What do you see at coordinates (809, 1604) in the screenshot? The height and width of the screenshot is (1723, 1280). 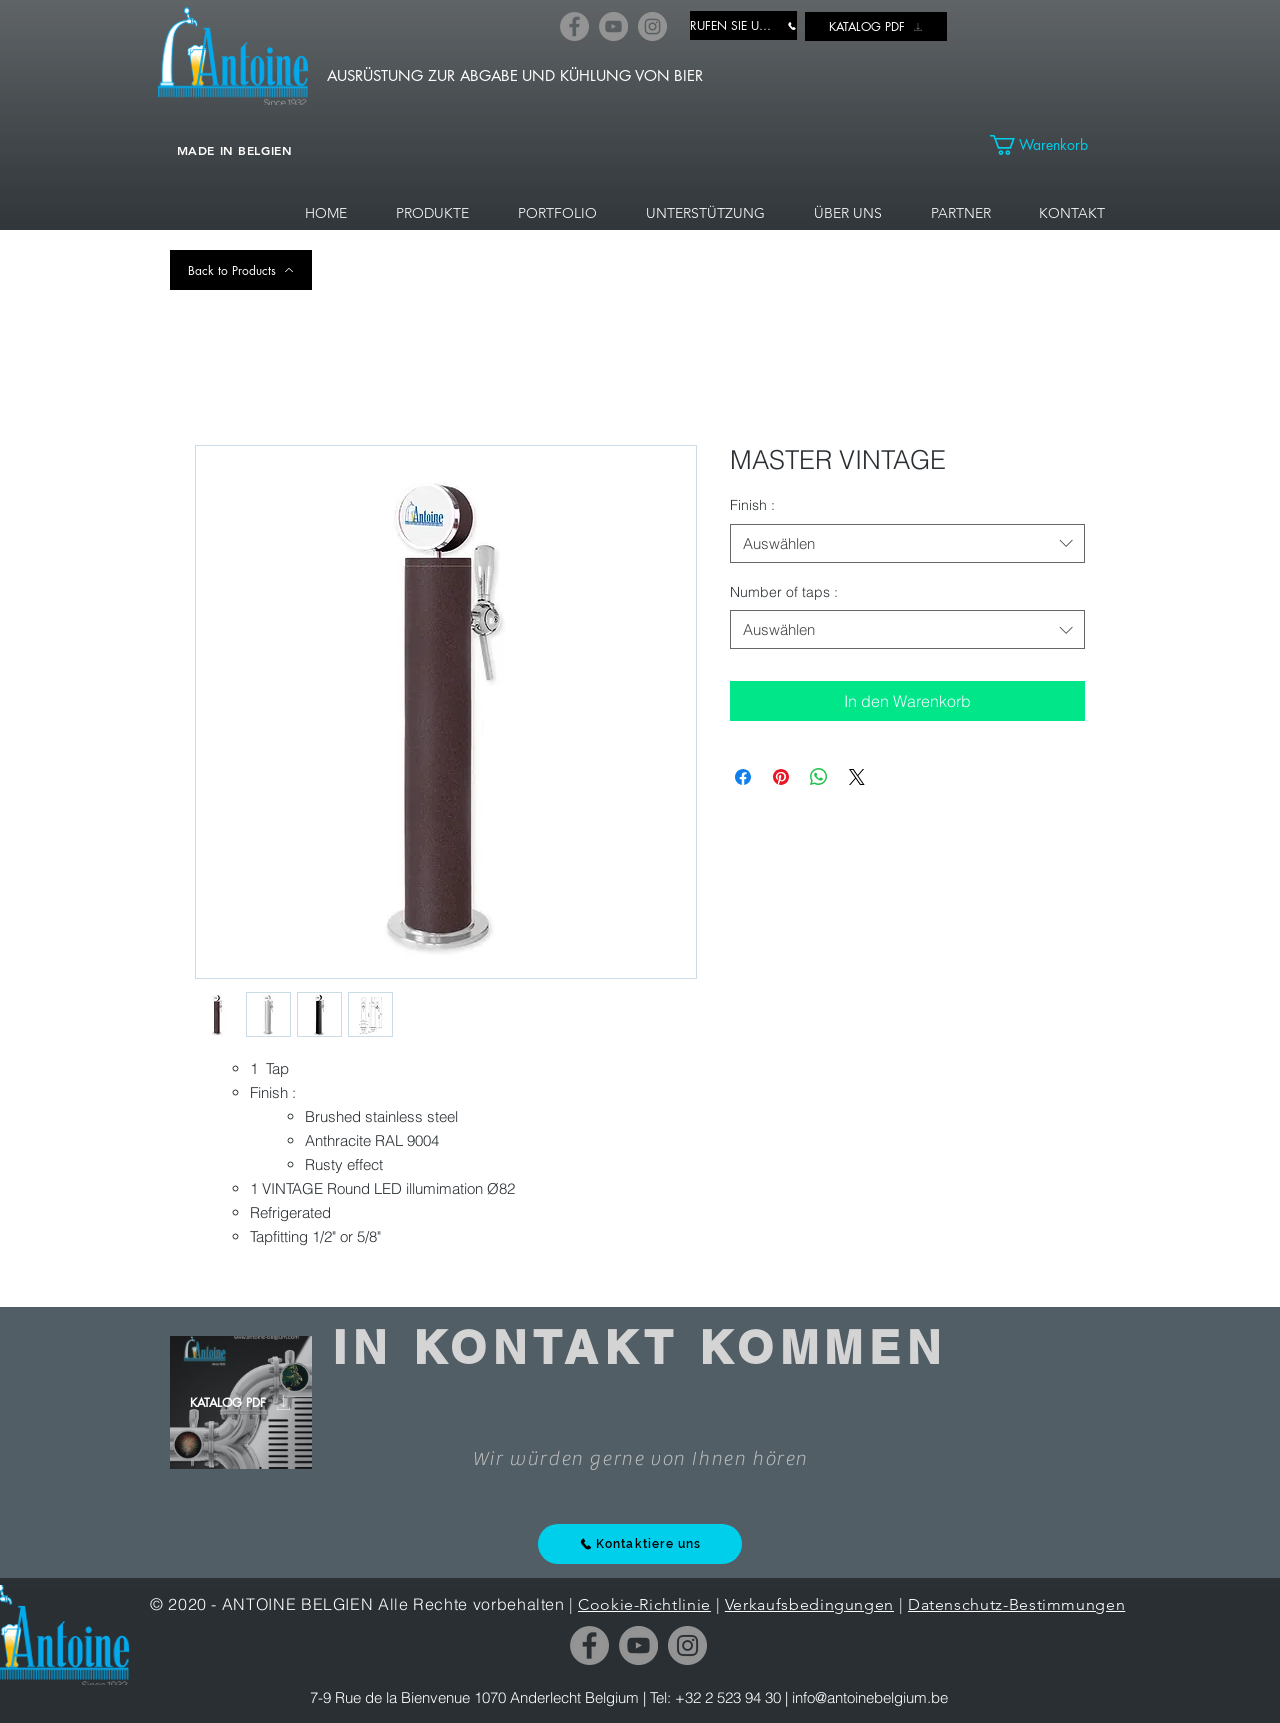 I see `Verkaufsbedingungen` at bounding box center [809, 1604].